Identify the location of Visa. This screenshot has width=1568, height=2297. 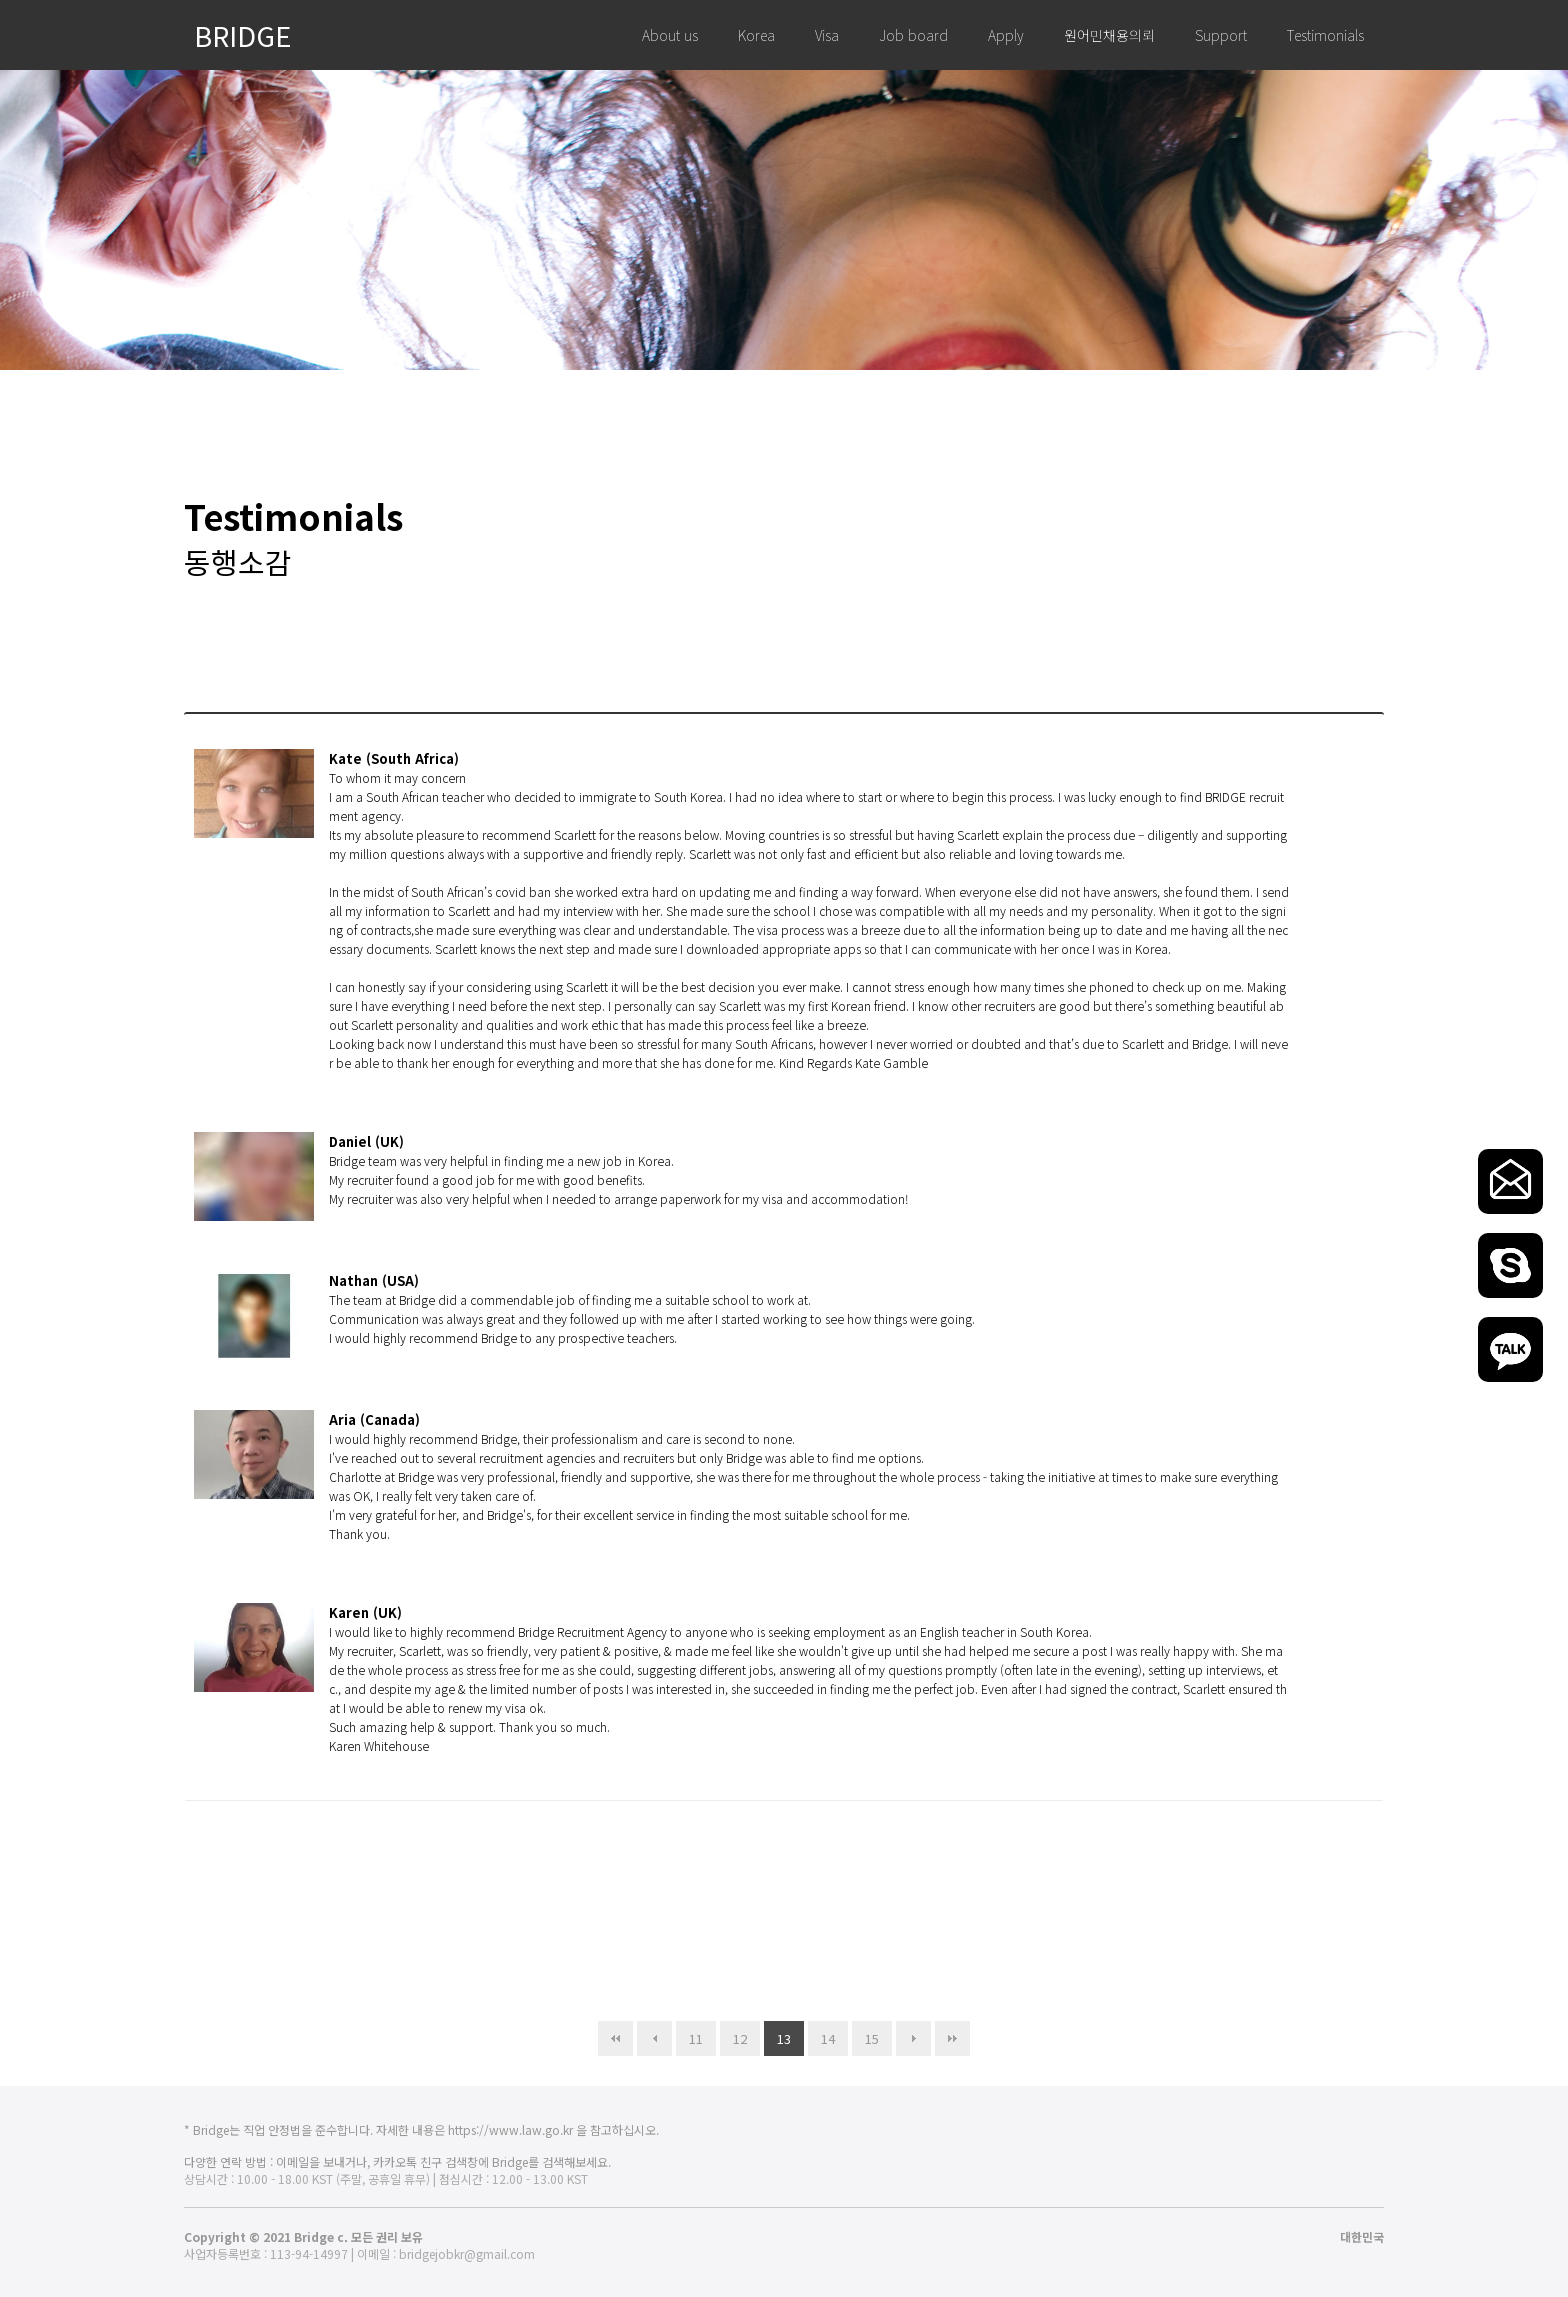
(827, 35).